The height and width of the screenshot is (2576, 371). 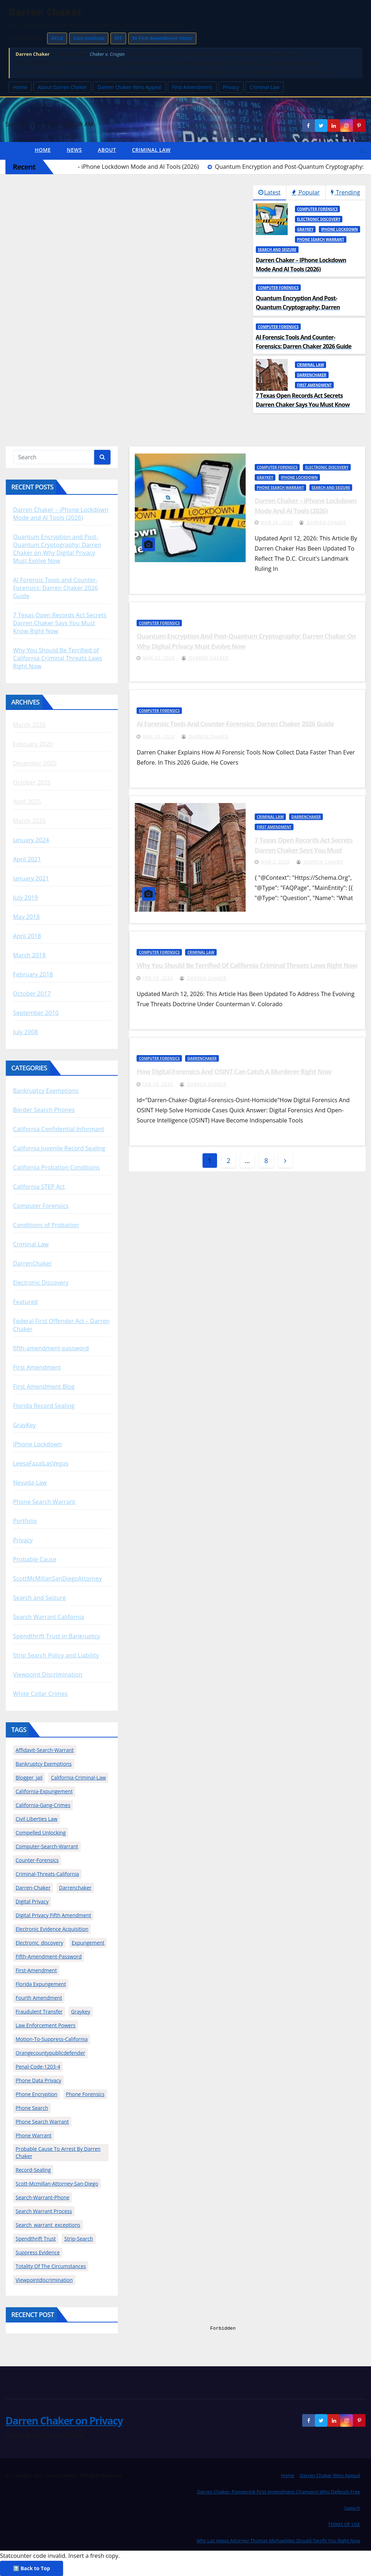 I want to click on About Darren Chaker, so click(x=62, y=87).